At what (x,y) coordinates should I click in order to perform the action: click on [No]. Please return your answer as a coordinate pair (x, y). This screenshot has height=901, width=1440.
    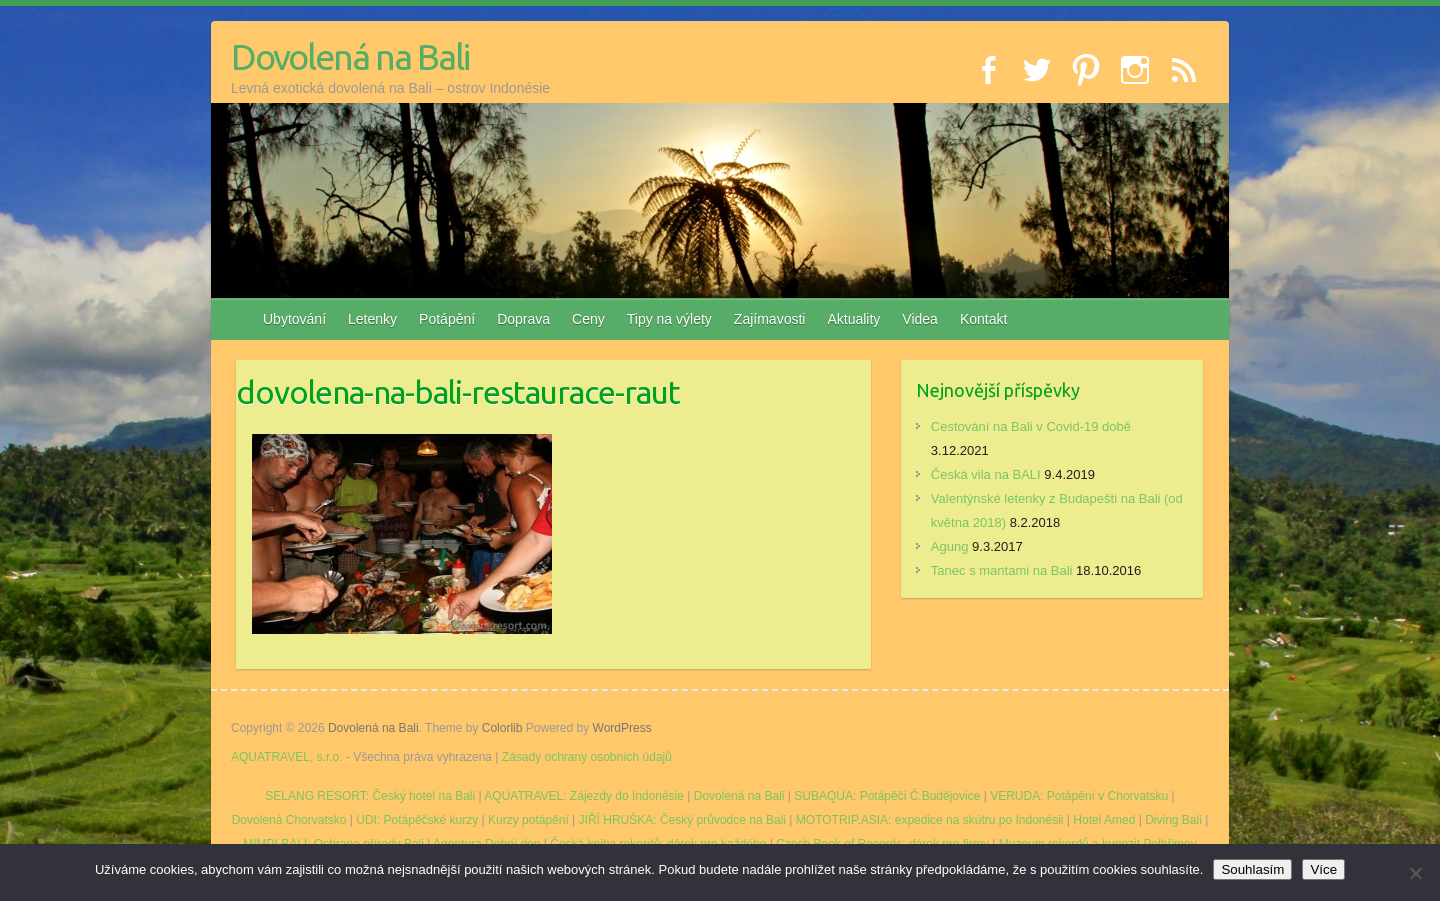
    Looking at the image, I should click on (1415, 873).